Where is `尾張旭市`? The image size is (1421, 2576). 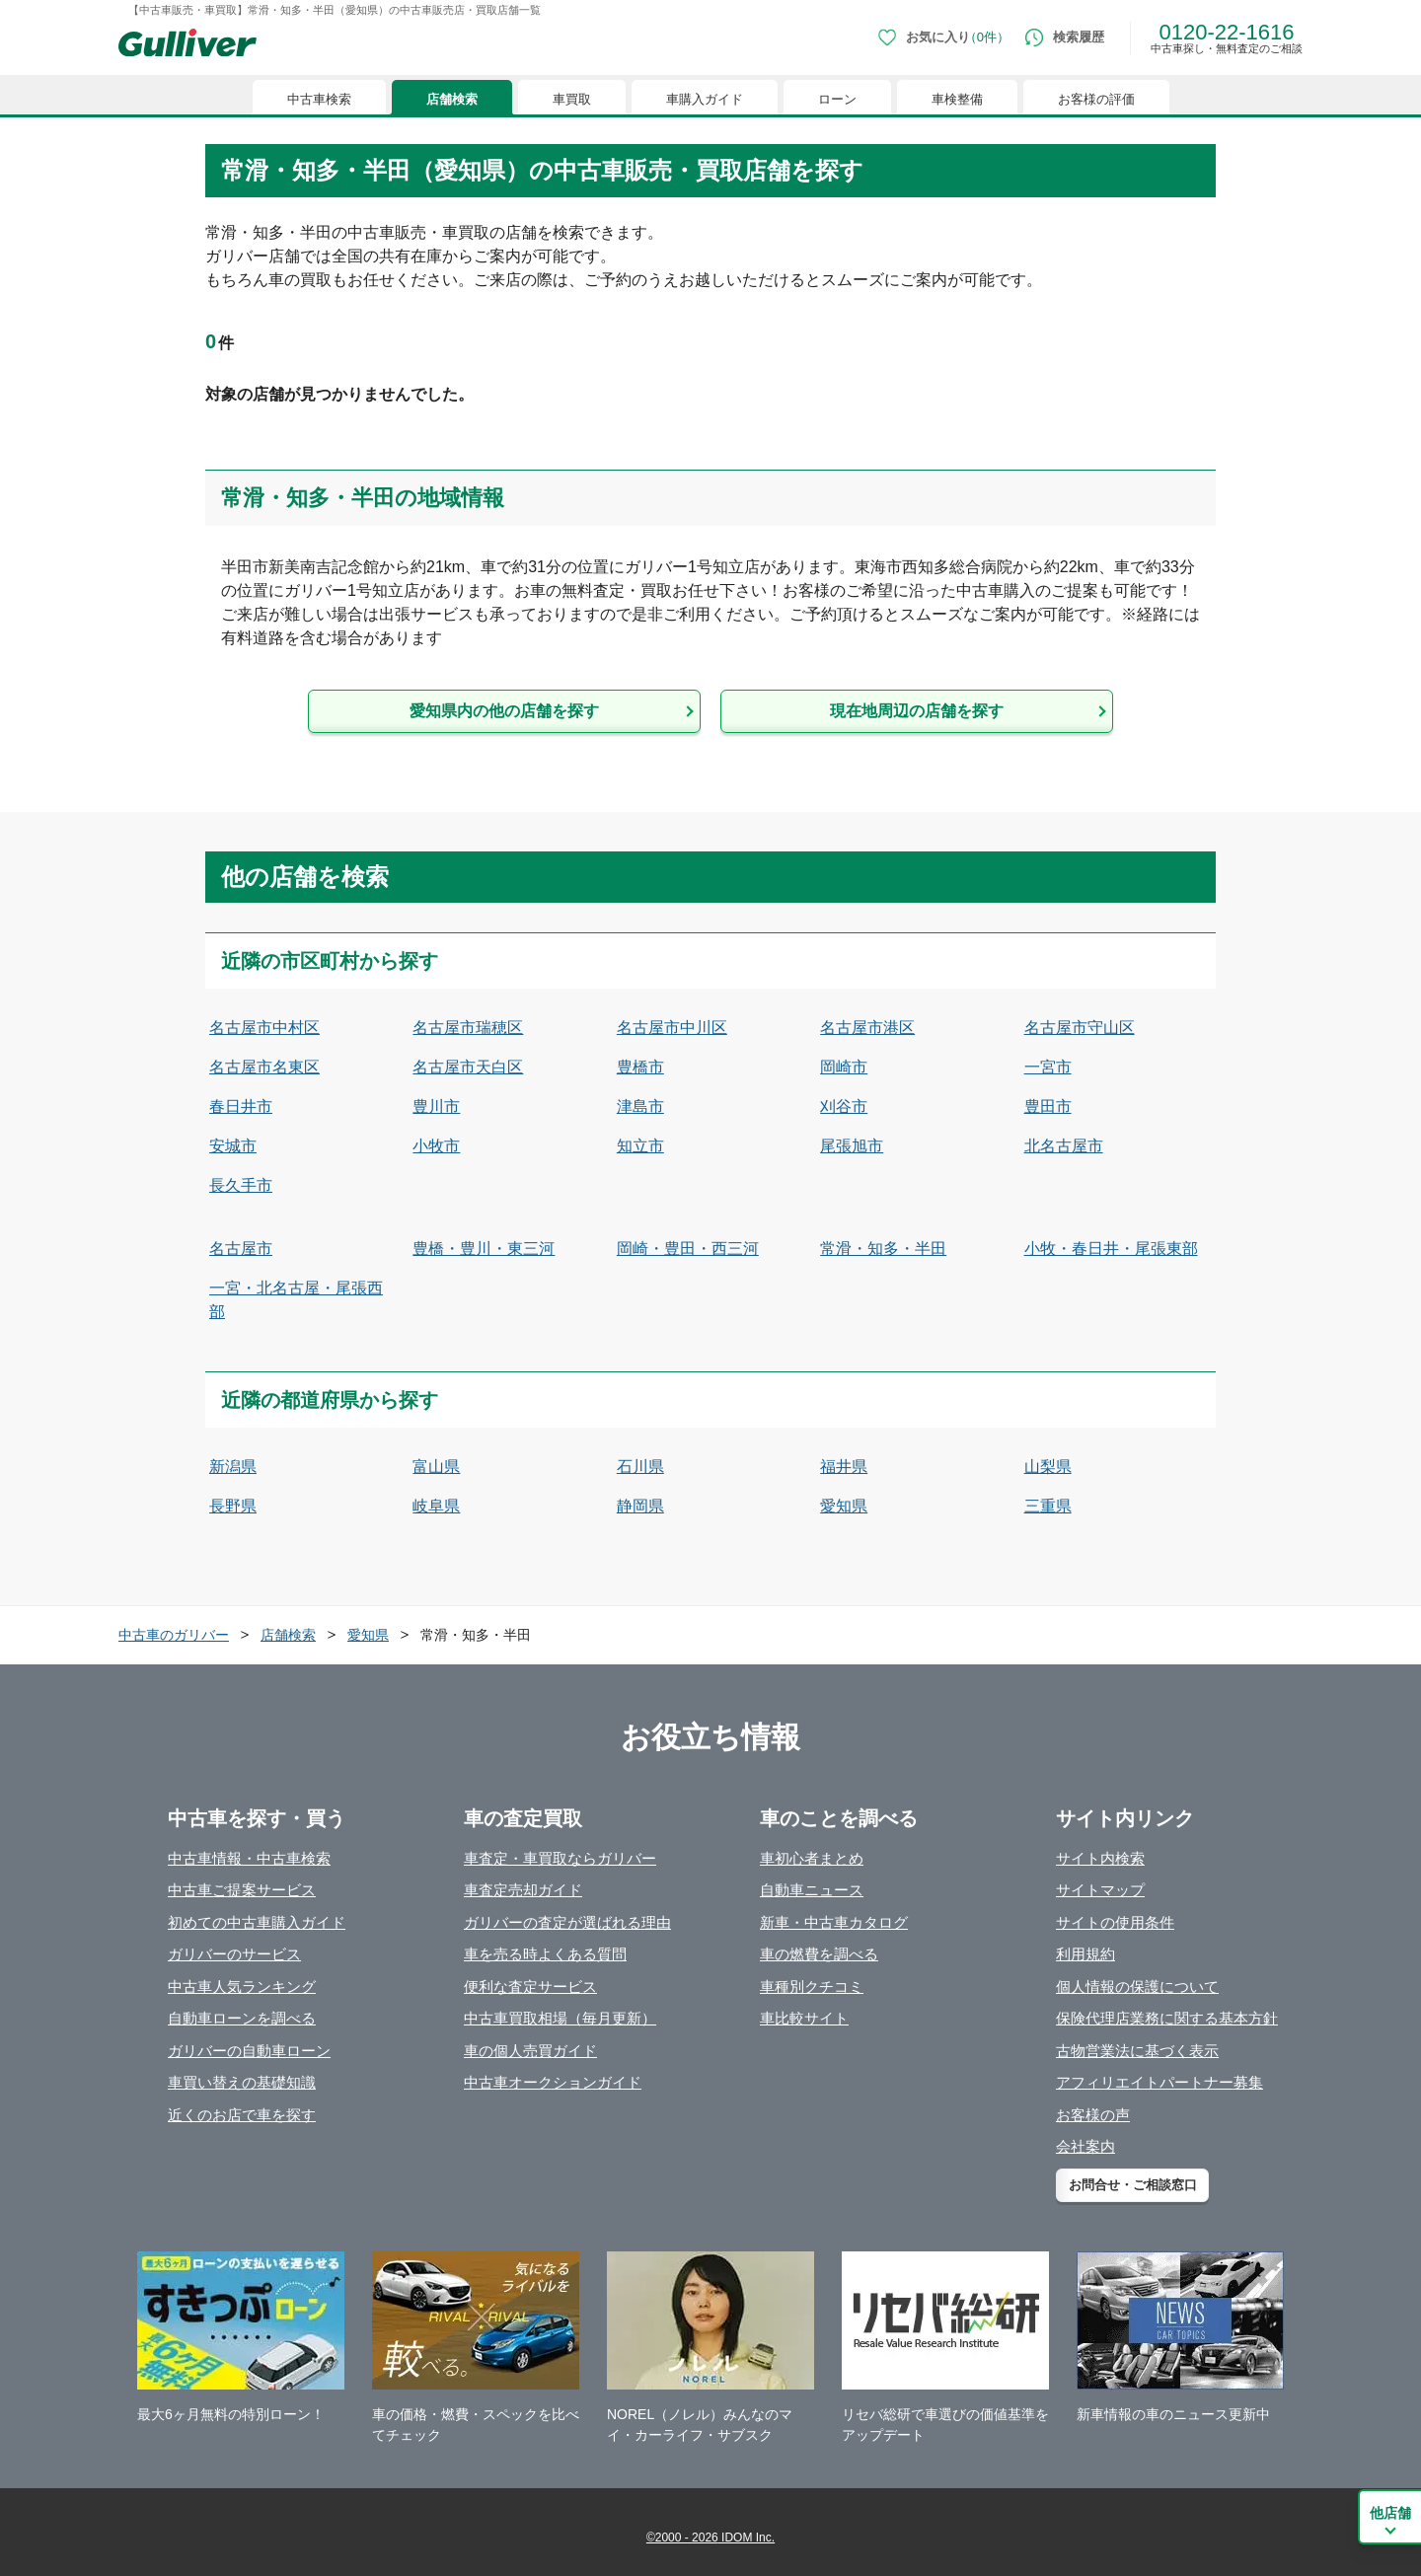 尾張旭市 is located at coordinates (851, 1146).